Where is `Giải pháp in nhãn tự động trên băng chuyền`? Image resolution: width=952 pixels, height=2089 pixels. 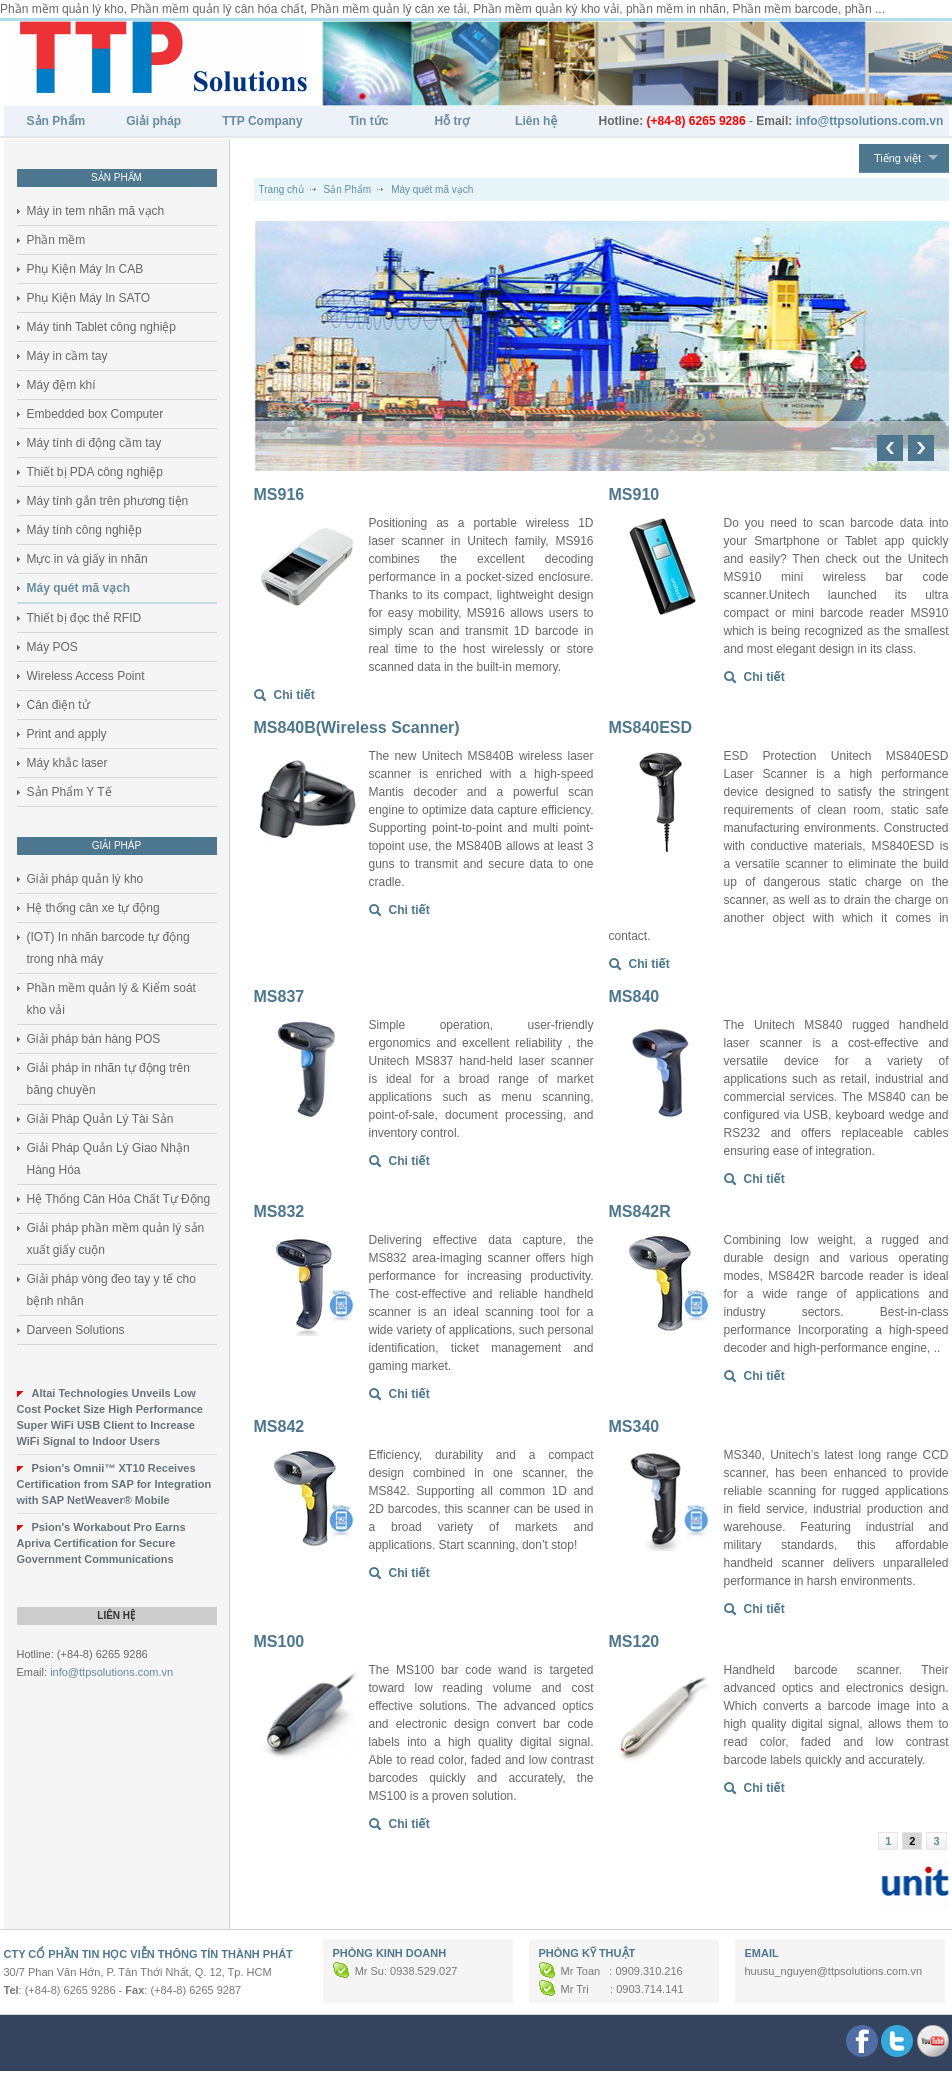
Giải pháp in nhãn tự động trên băng chuyền is located at coordinates (108, 1079).